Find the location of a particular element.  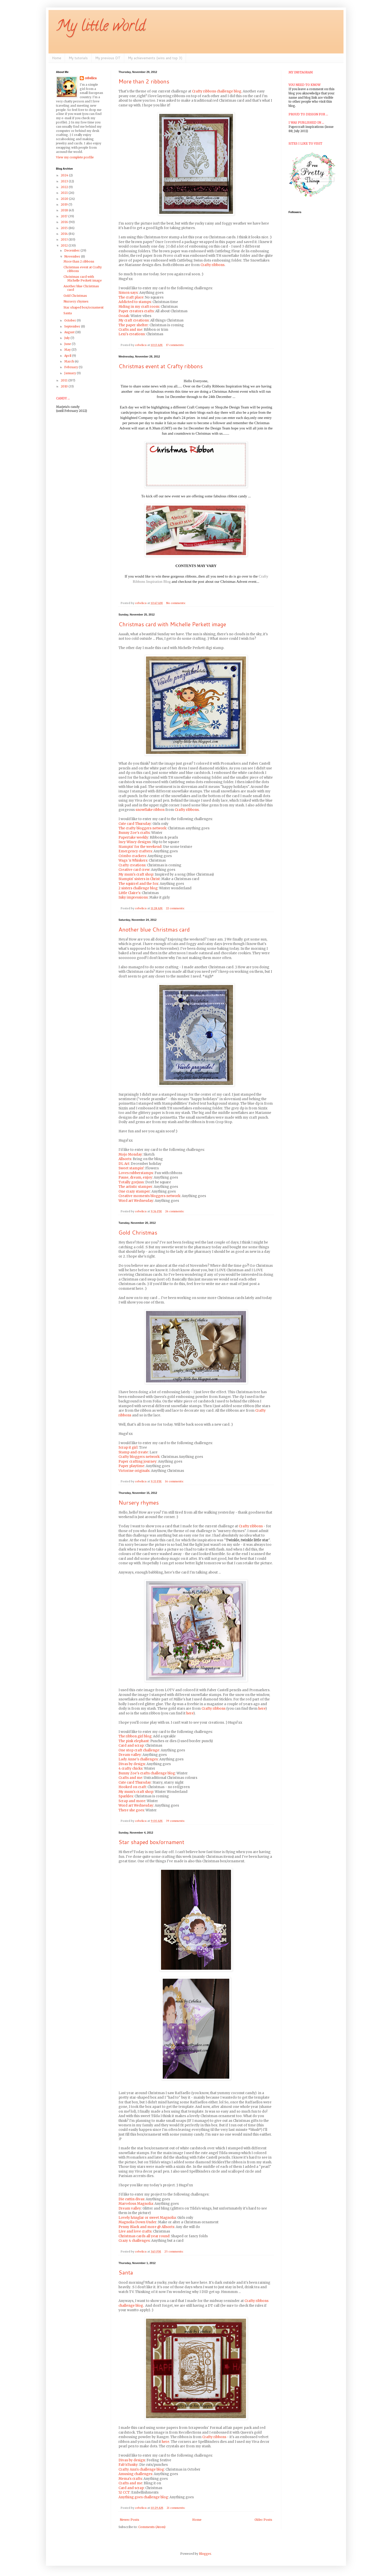

2017 is located at coordinates (64, 216).